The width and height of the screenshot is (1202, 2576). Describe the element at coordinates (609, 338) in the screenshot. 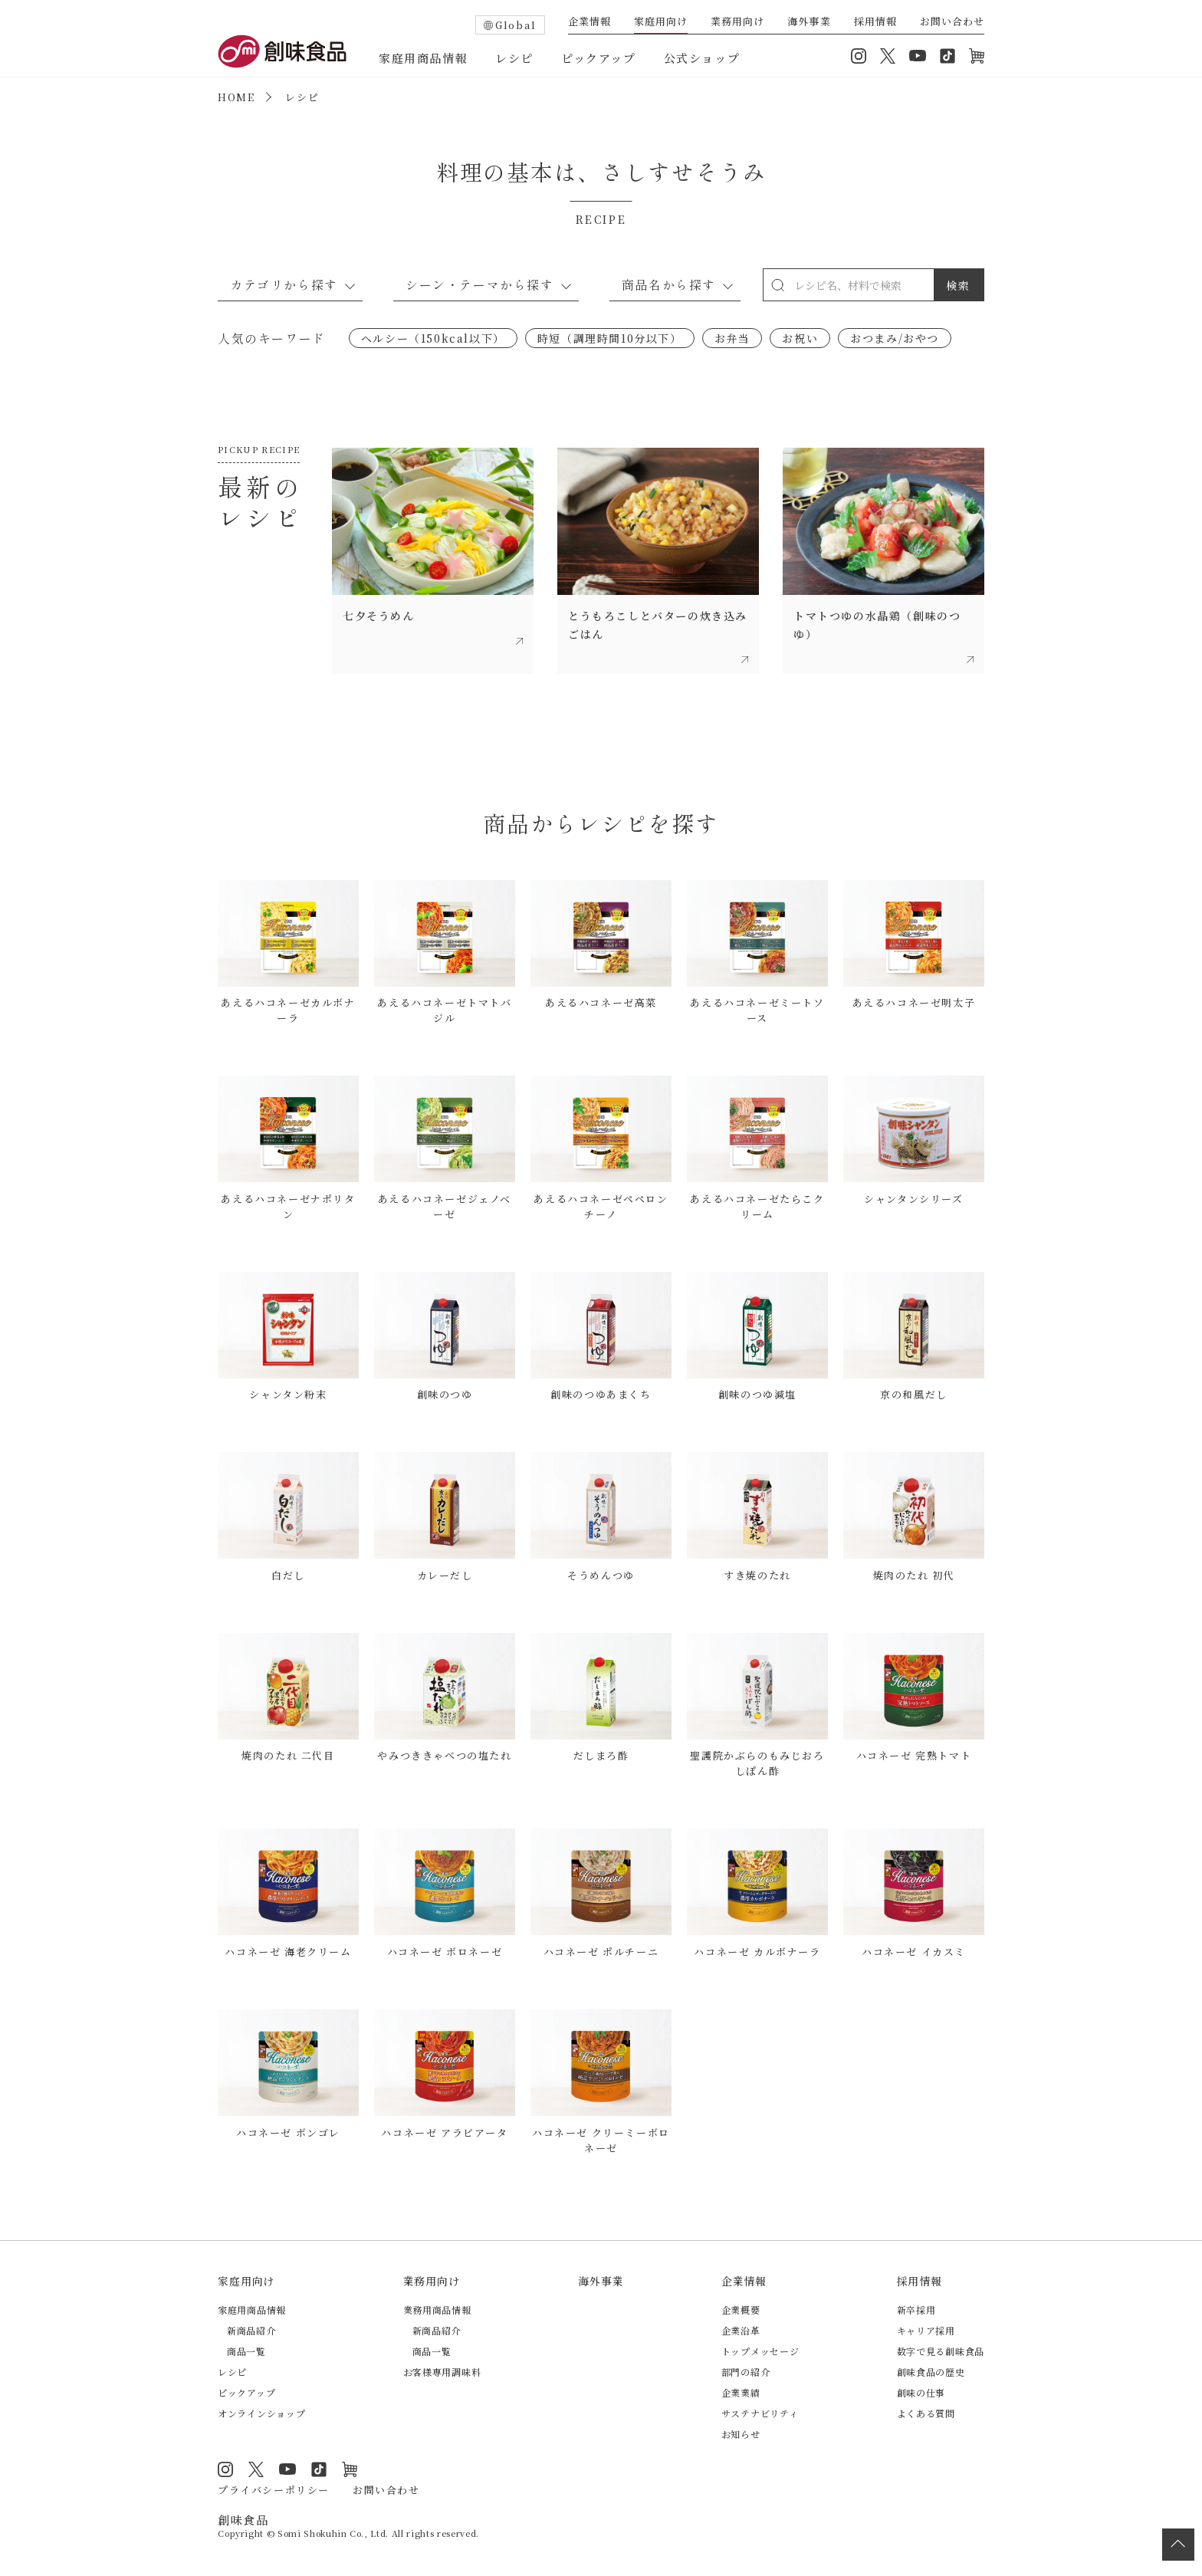

I see `時短（調理時間10分以下）` at that location.